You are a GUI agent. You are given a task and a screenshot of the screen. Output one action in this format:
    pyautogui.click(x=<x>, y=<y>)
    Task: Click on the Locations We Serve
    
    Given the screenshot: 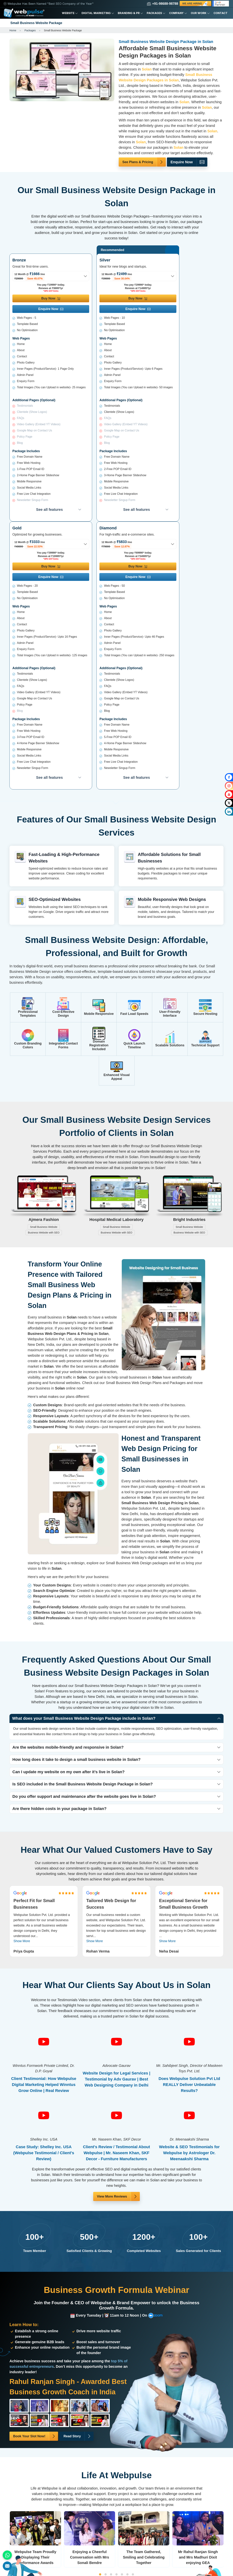 What is the action you would take?
    pyautogui.click(x=188, y=2444)
    